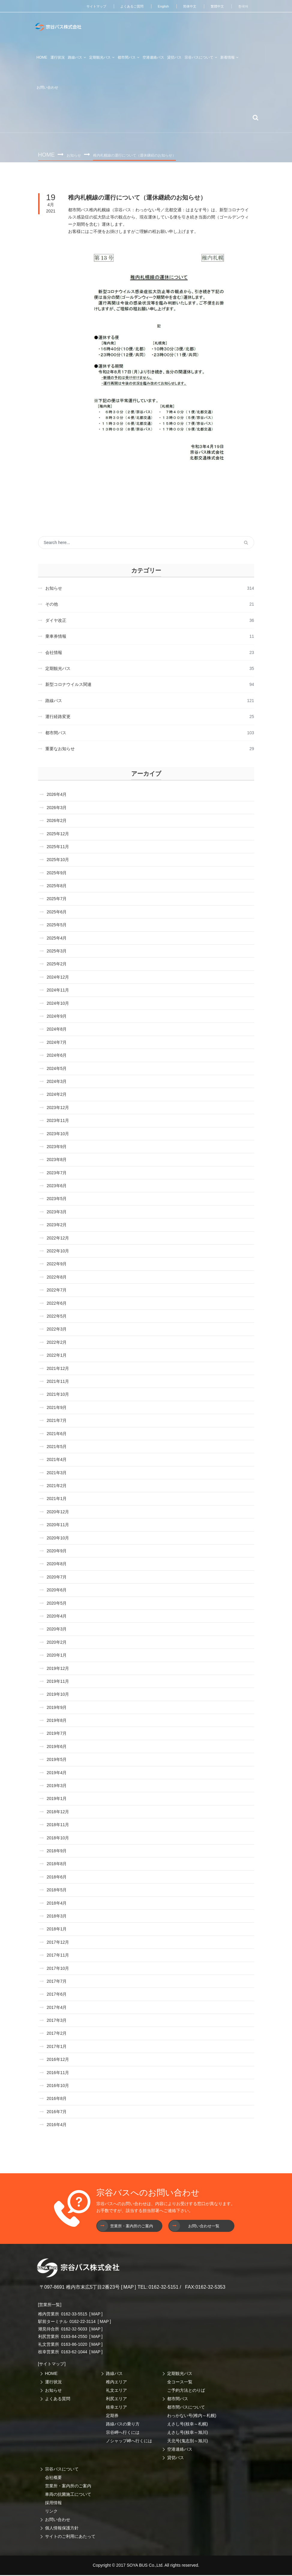  What do you see at coordinates (74, 2314) in the screenshot?
I see `0162-33-5515` at bounding box center [74, 2314].